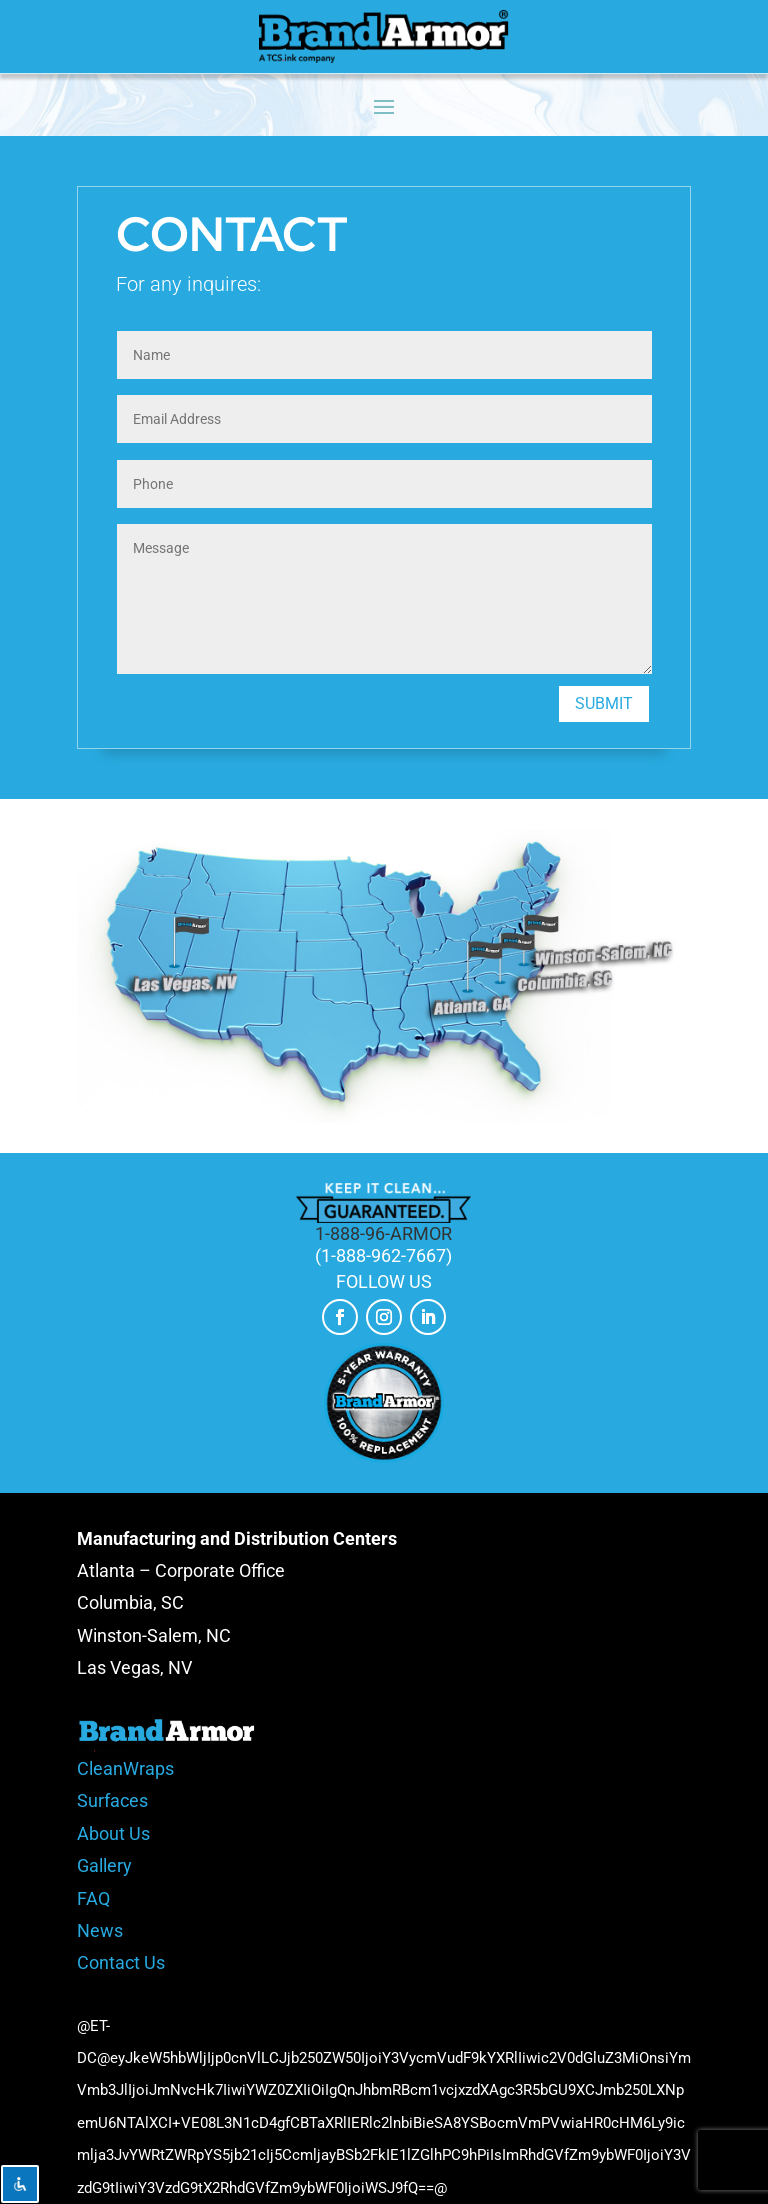  Describe the element at coordinates (113, 1833) in the screenshot. I see `About Us` at that location.